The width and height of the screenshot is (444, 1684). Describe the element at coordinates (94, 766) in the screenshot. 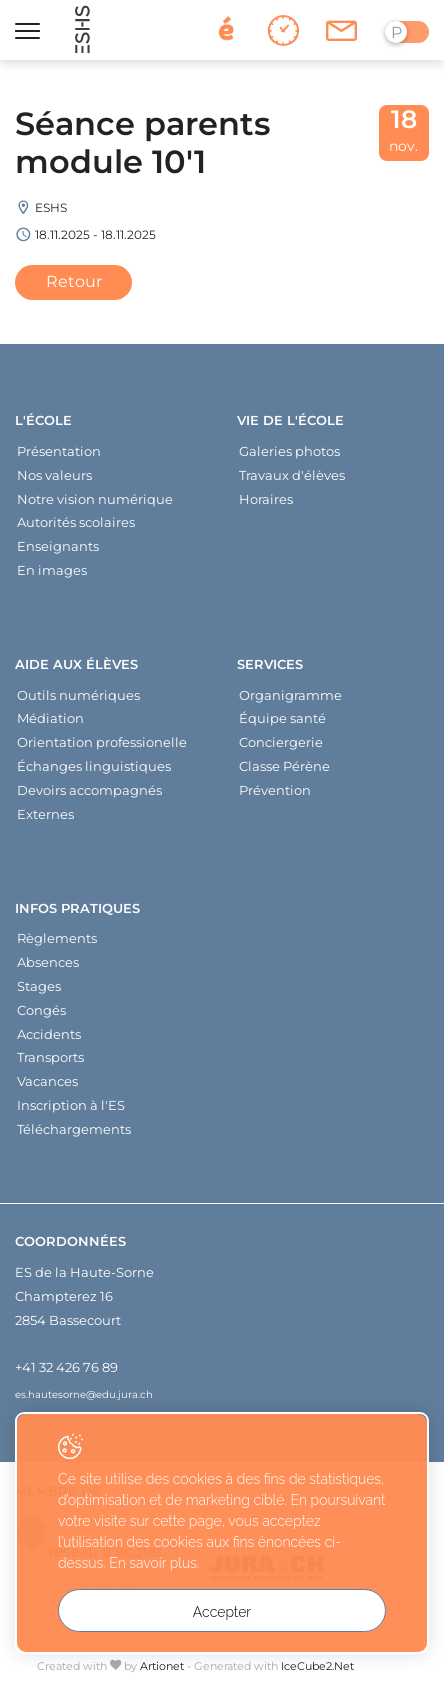

I see `Échanges linguistiques` at that location.